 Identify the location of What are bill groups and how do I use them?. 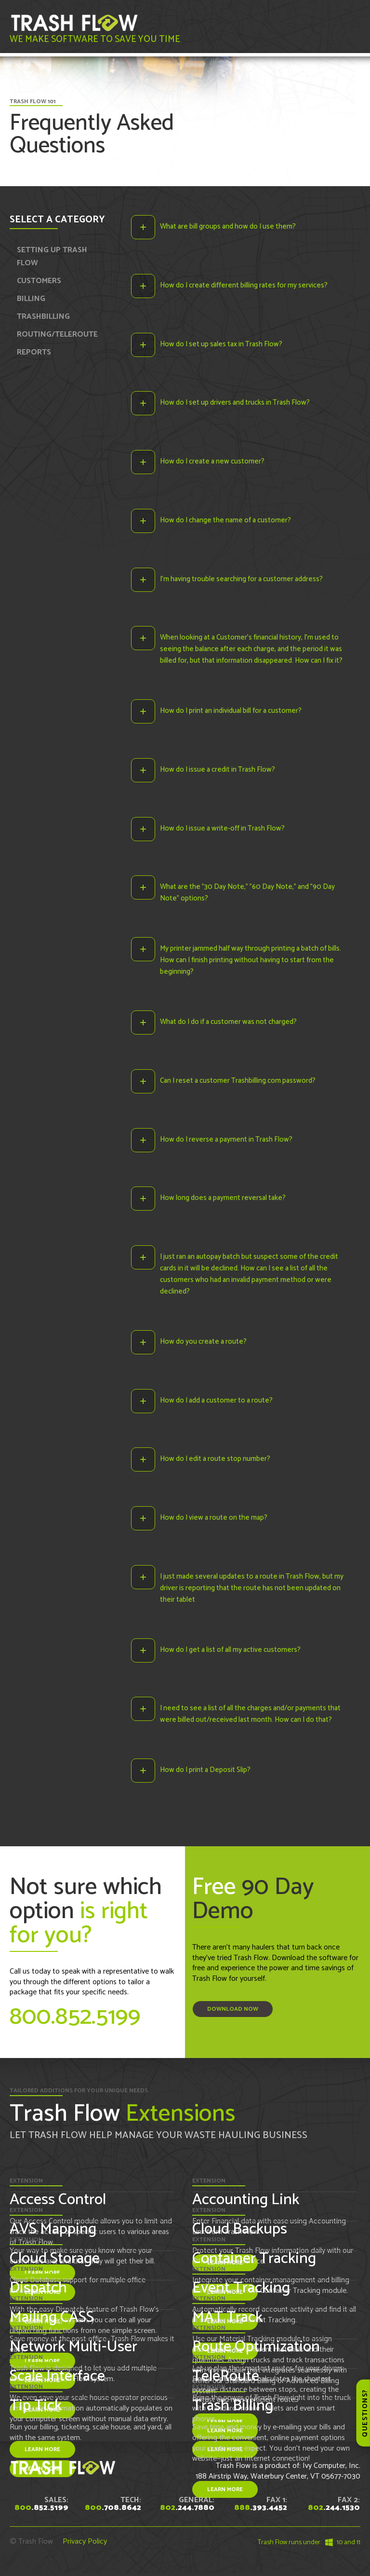
(228, 226).